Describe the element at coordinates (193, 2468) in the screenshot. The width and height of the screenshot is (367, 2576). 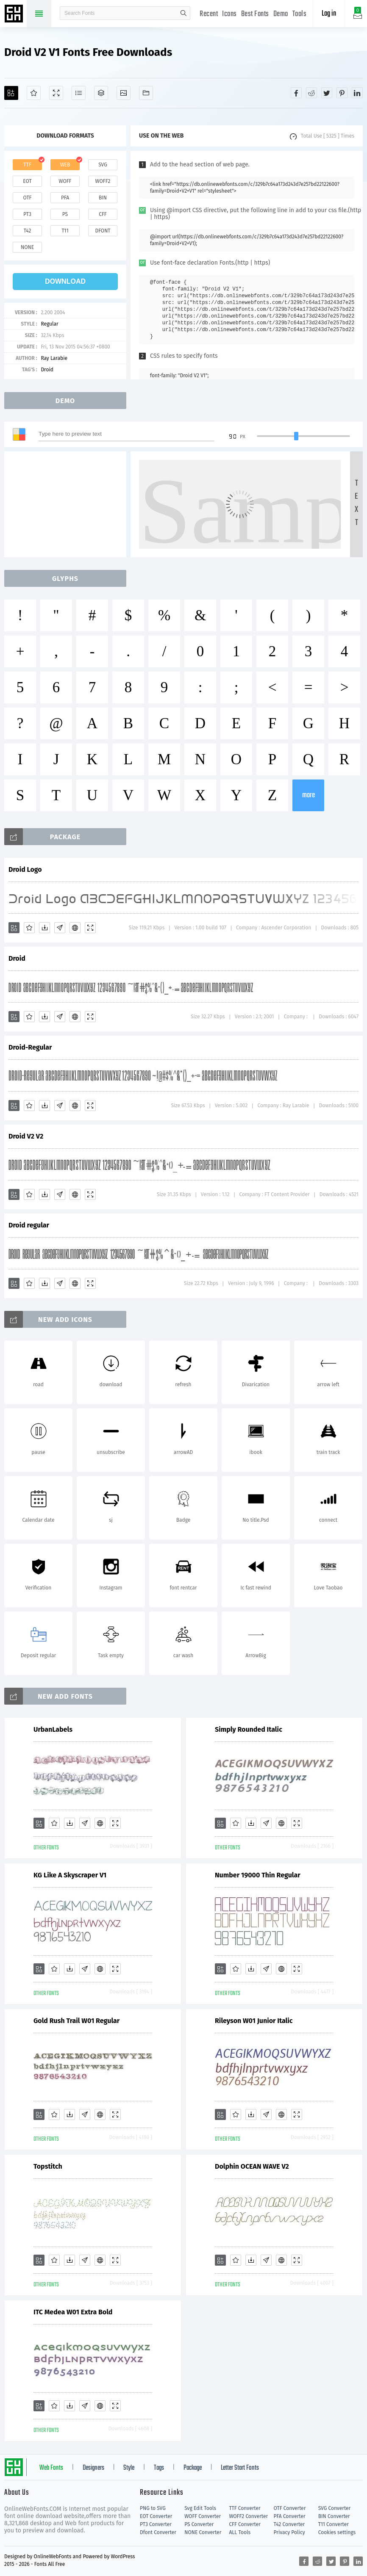
I see `Package` at that location.